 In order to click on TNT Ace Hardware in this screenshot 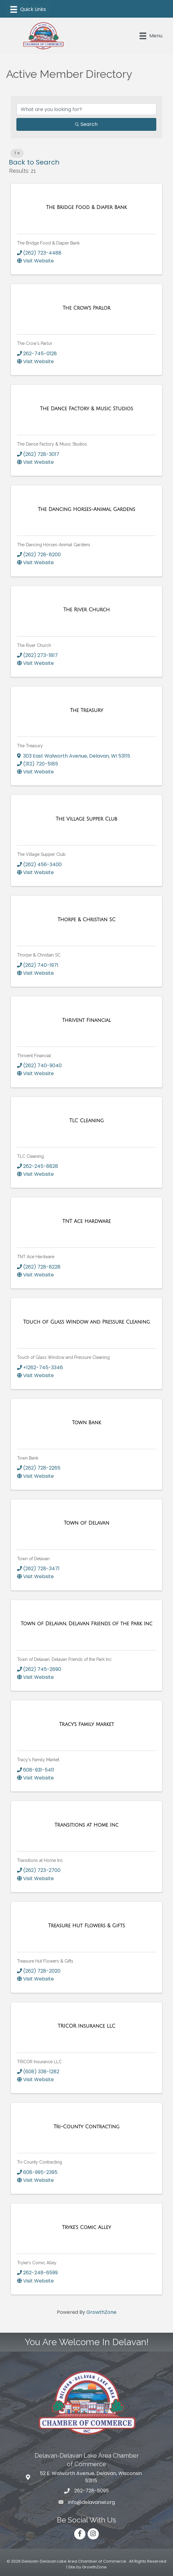, I will do `click(35, 1256)`.